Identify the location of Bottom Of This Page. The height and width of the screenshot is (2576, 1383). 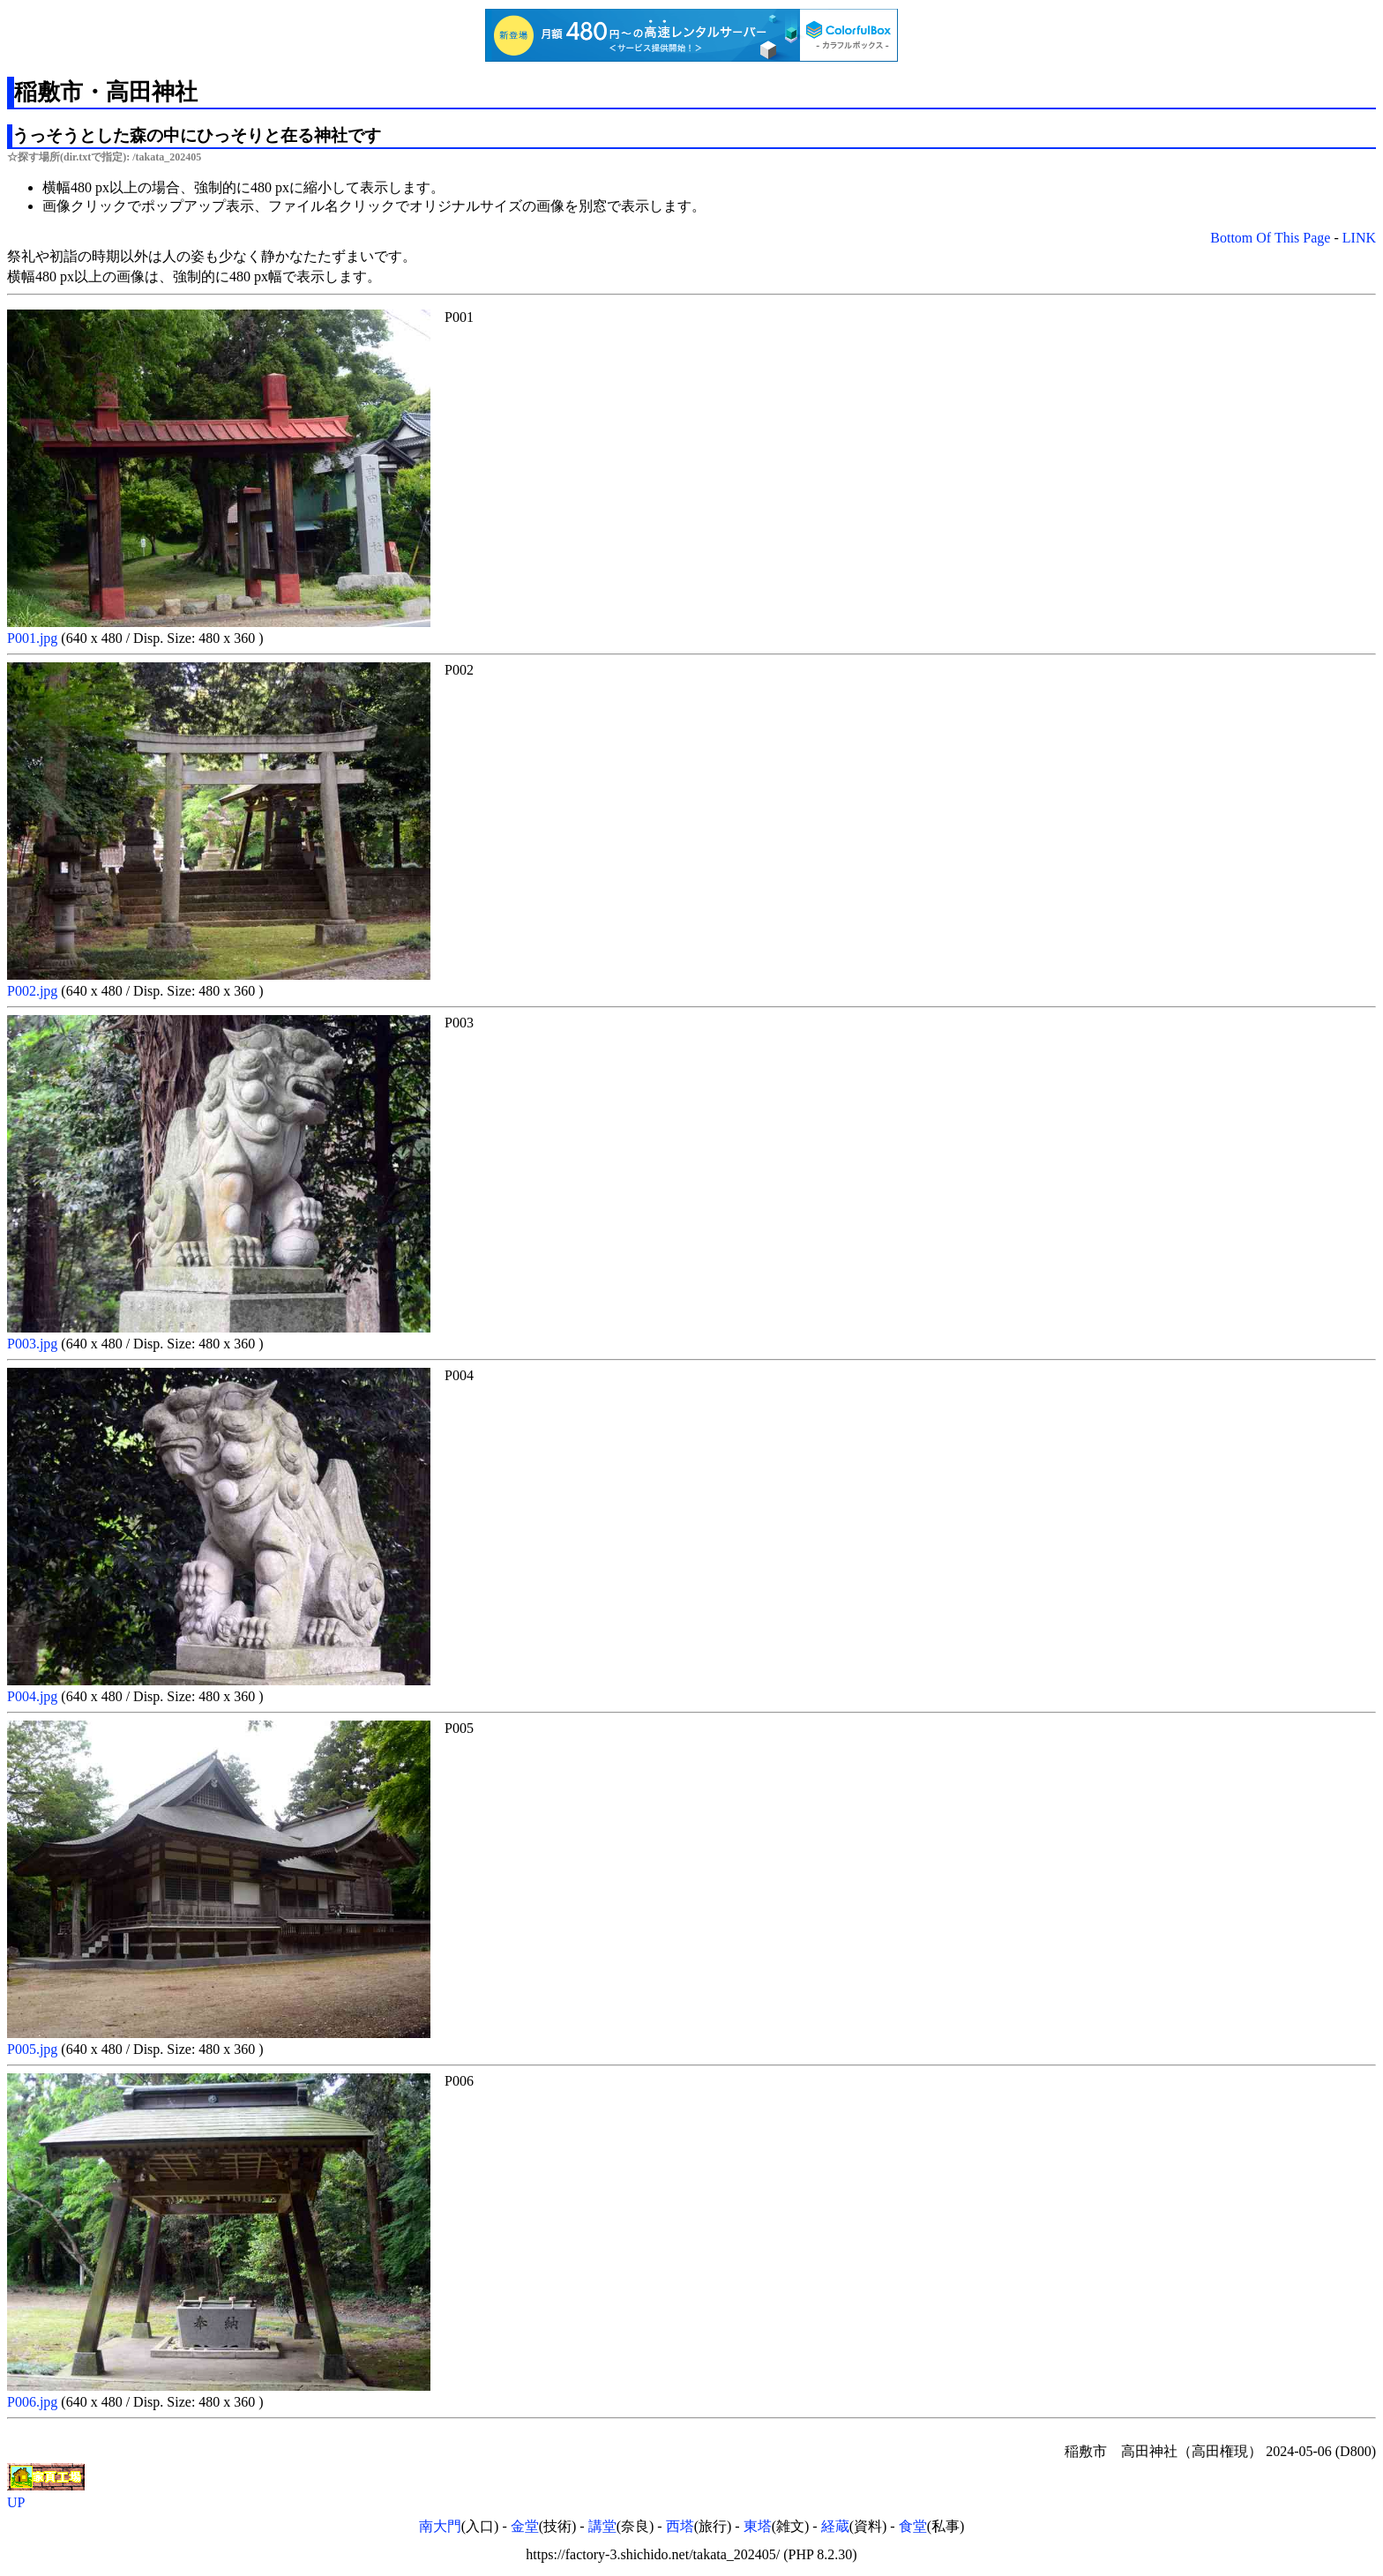
(1270, 237).